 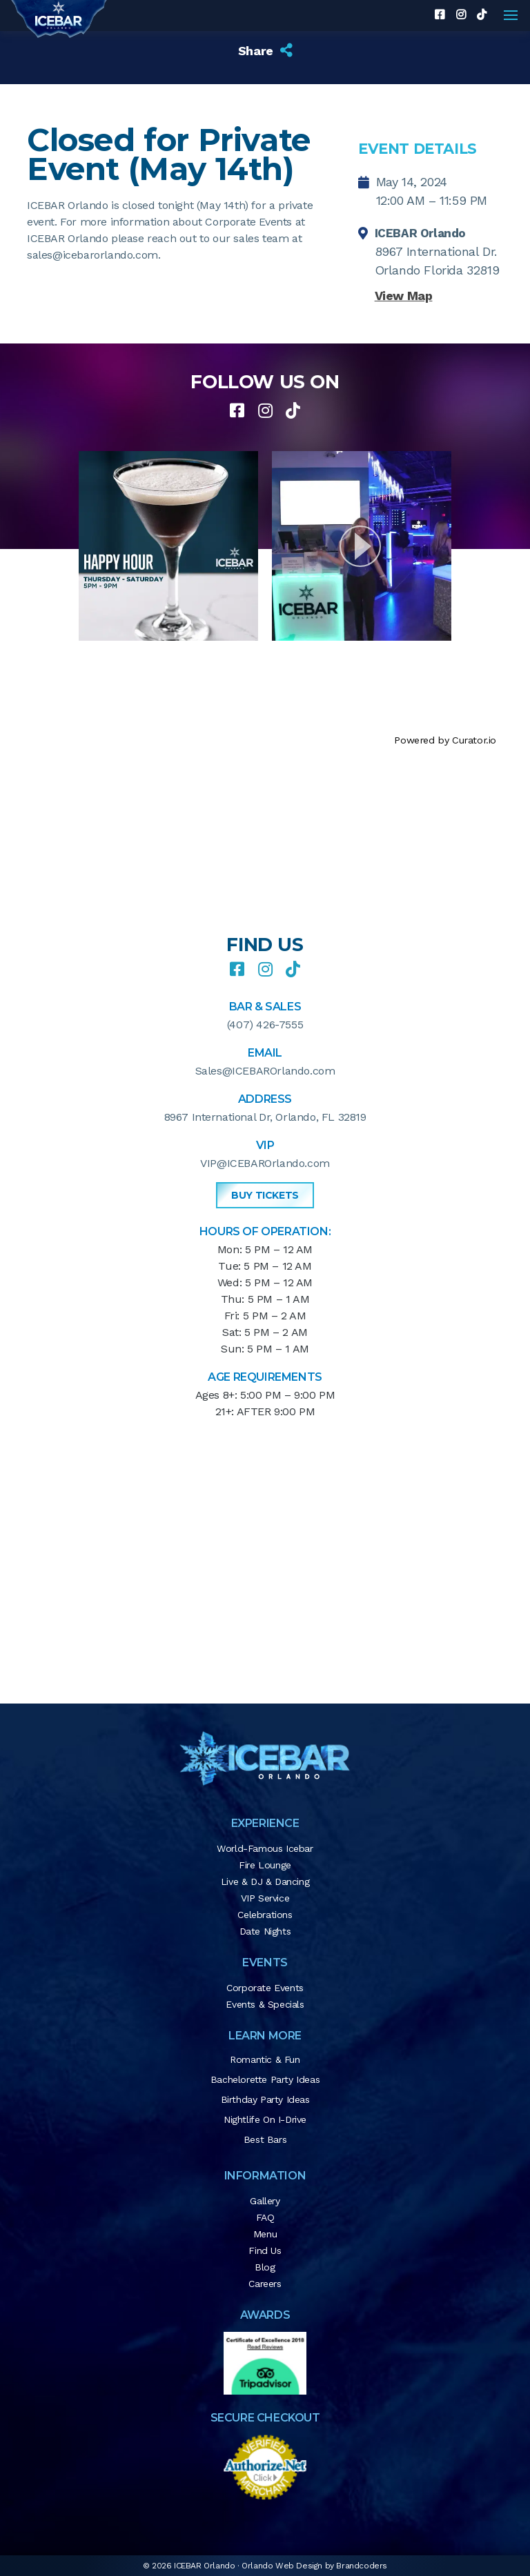 I want to click on (407) 426-7555 [button], so click(x=265, y=1024).